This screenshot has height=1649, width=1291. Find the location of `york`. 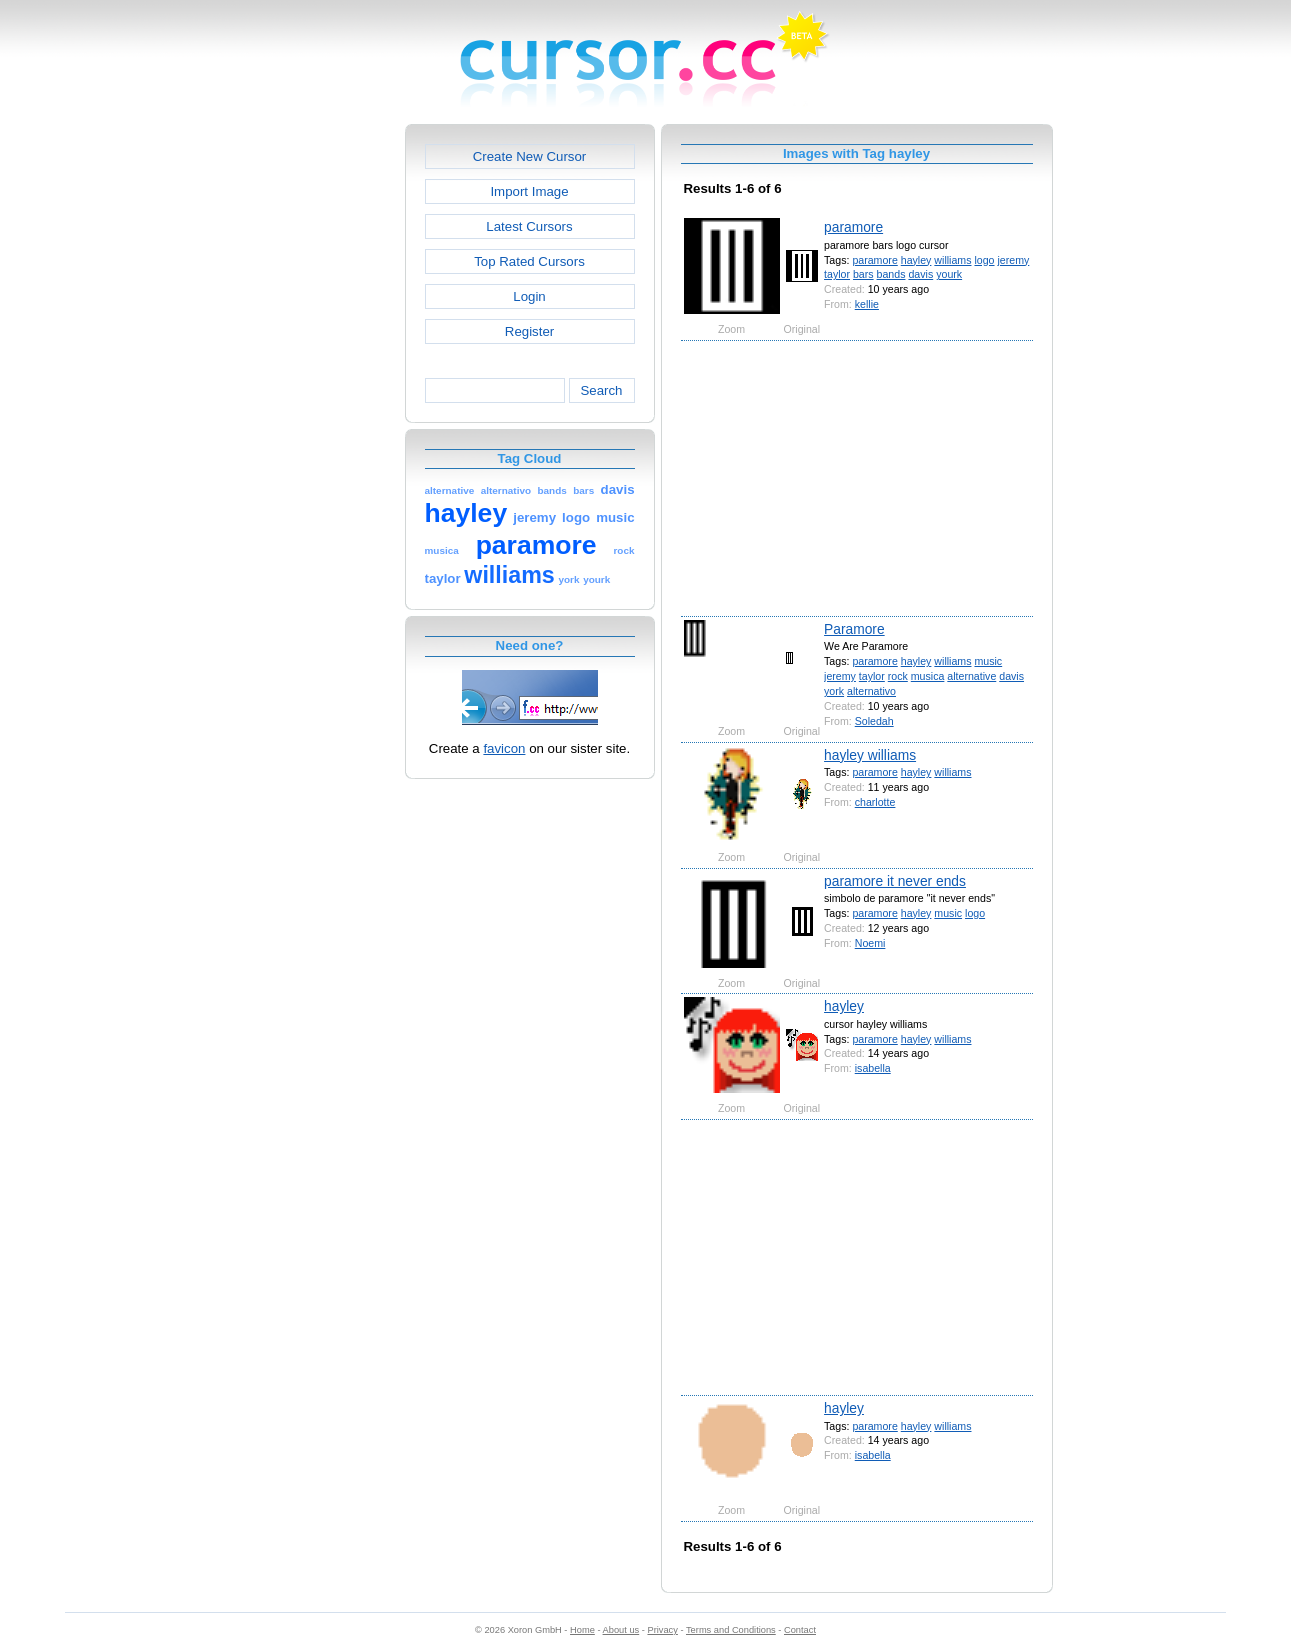

york is located at coordinates (834, 691).